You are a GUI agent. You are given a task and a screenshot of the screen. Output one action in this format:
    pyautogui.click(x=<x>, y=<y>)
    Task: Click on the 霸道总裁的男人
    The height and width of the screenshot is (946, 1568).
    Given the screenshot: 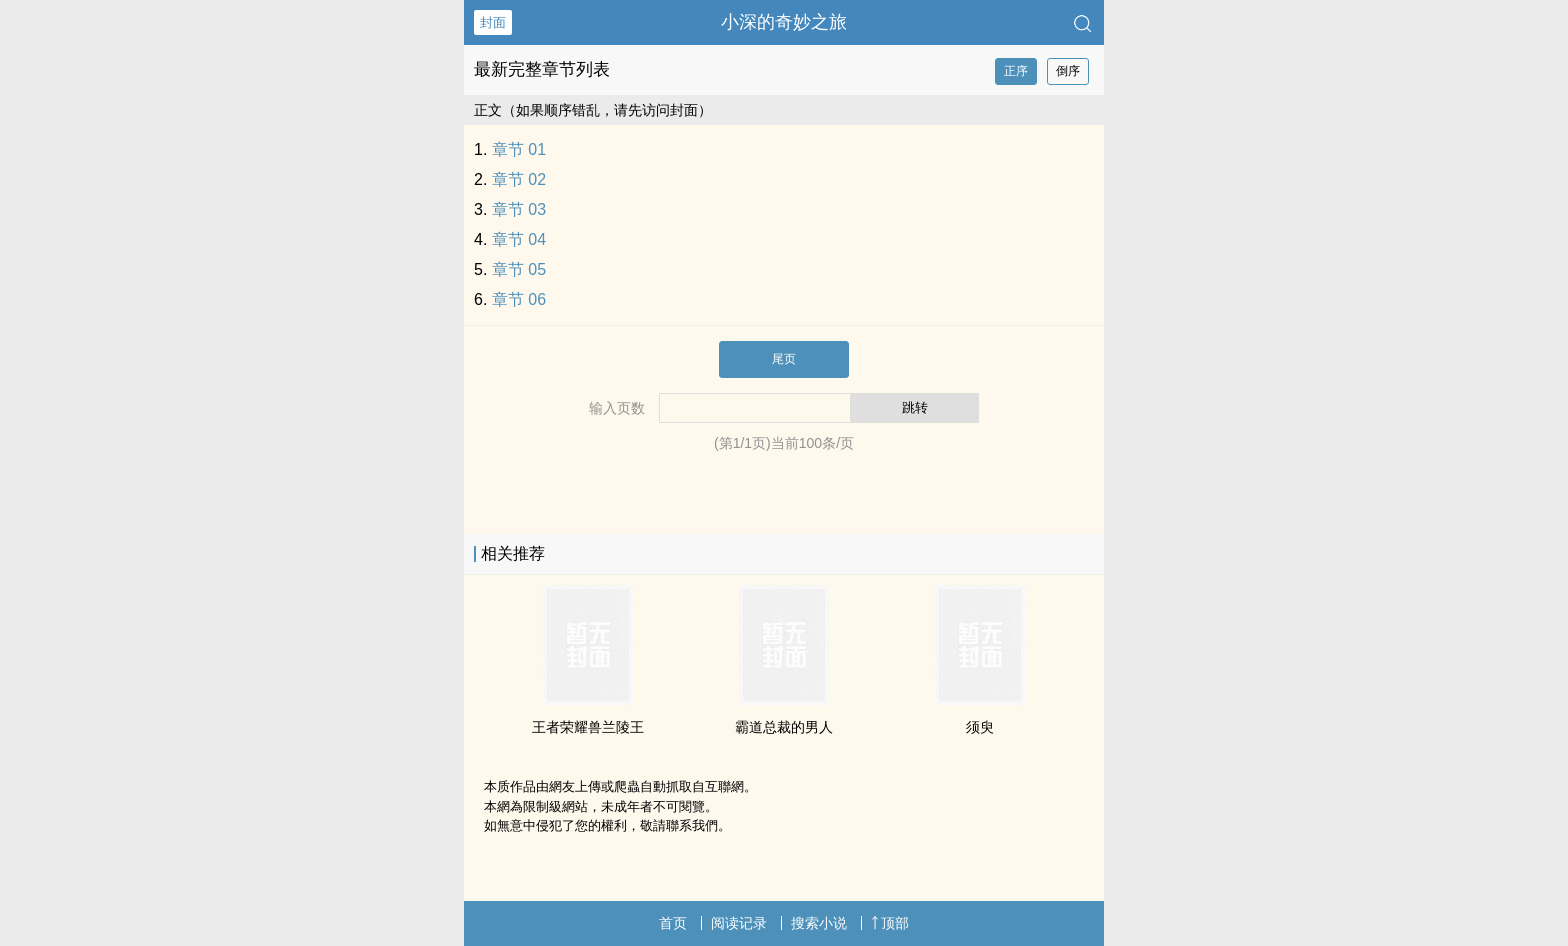 What is the action you would take?
    pyautogui.click(x=784, y=727)
    